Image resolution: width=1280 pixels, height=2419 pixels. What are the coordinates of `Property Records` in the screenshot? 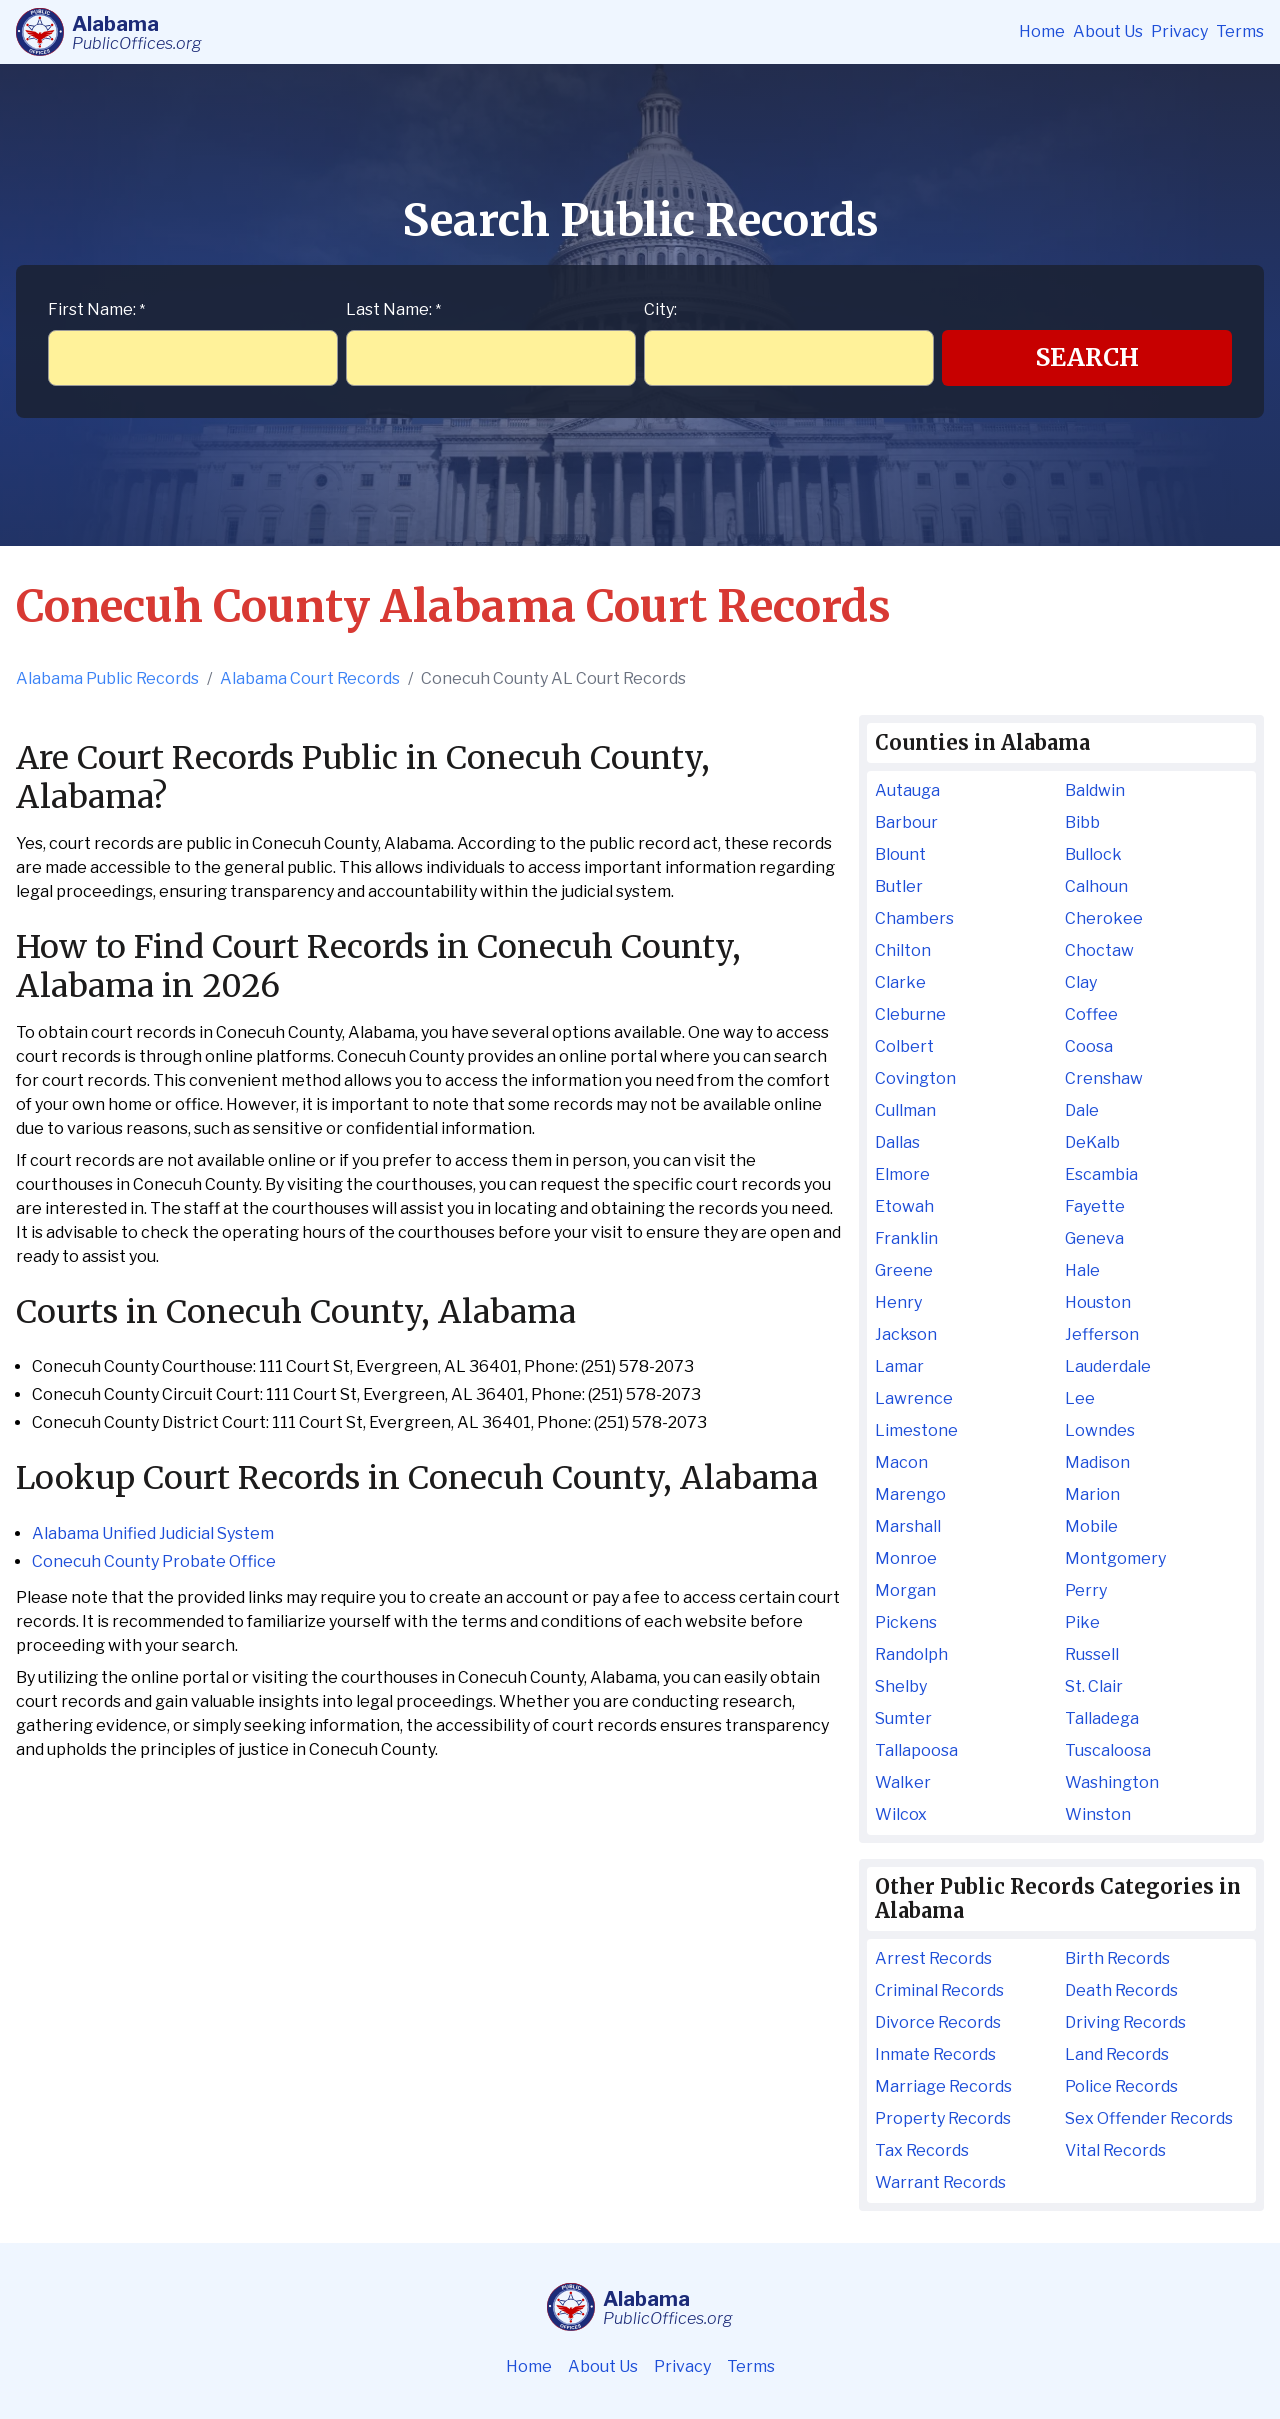 It's located at (943, 2118).